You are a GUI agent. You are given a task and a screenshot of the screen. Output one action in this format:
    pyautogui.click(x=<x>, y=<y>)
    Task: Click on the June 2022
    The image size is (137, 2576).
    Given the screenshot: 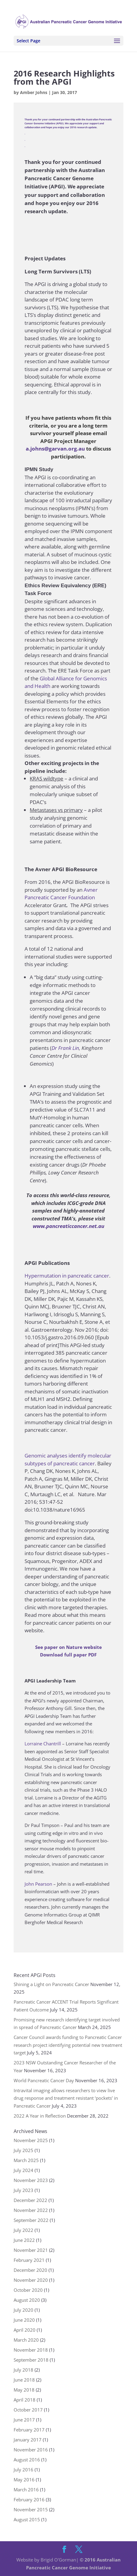 What is the action you would take?
    pyautogui.click(x=24, y=2240)
    